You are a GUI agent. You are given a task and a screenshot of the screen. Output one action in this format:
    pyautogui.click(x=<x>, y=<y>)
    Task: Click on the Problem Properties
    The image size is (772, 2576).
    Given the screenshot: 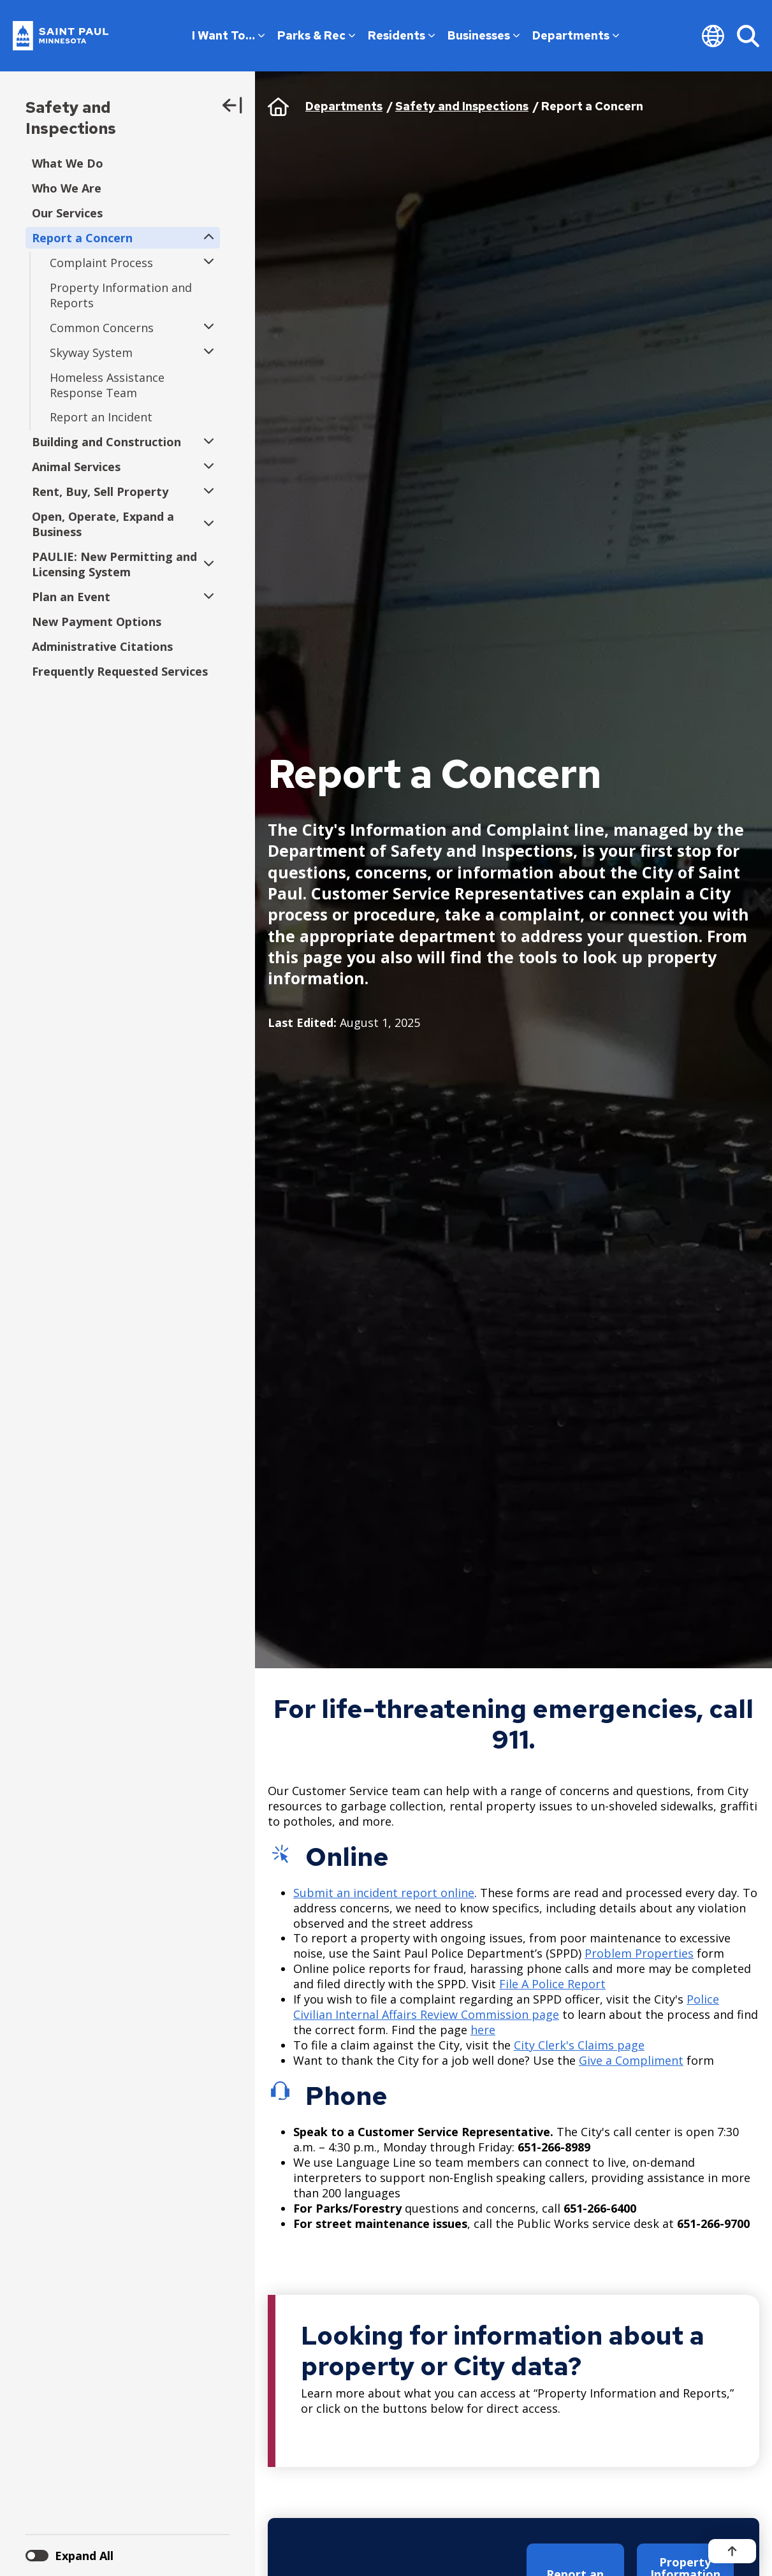 What is the action you would take?
    pyautogui.click(x=639, y=1953)
    